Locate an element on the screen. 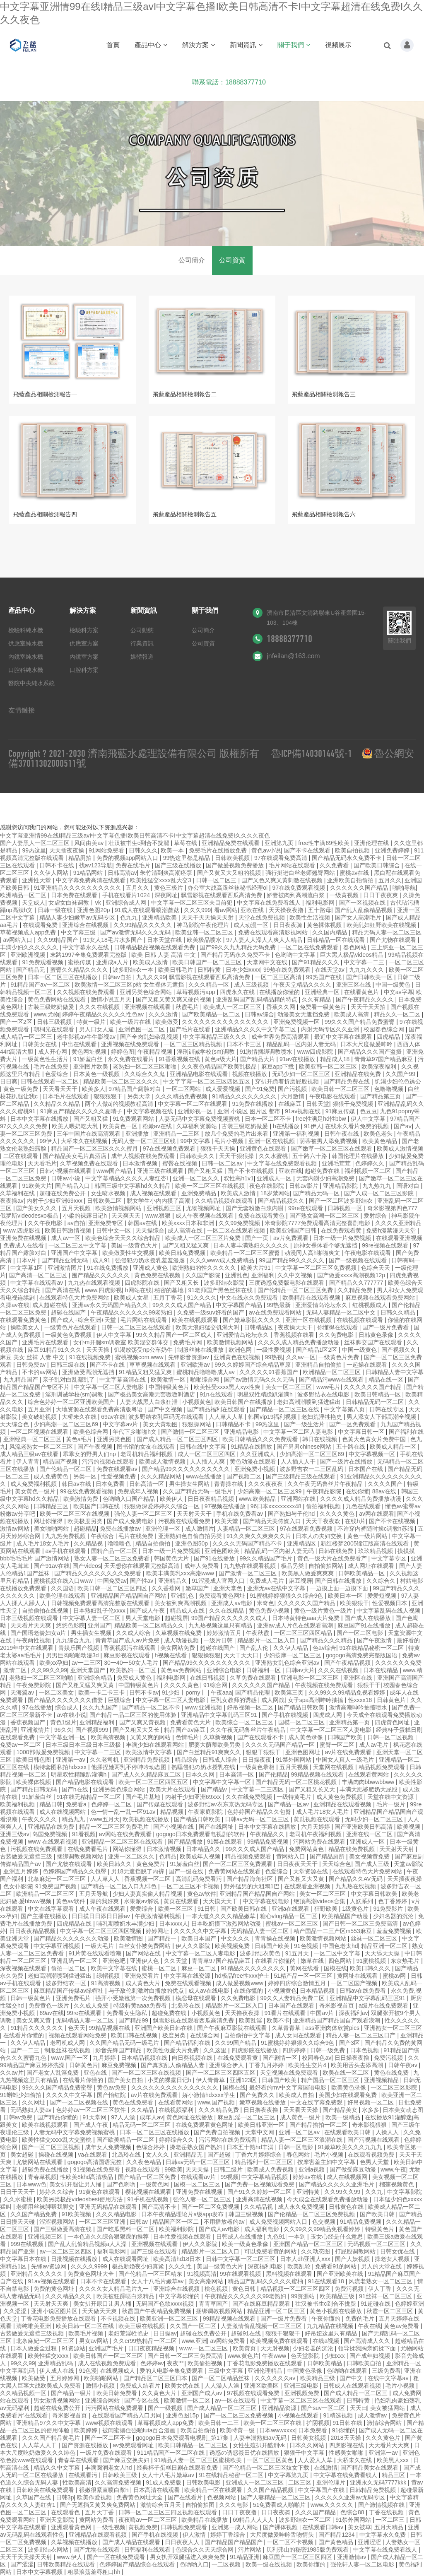 Image resolution: width=424 pixels, height=2576 pixels. 91在线精品秘密一区二区 is located at coordinates (372, 1647).